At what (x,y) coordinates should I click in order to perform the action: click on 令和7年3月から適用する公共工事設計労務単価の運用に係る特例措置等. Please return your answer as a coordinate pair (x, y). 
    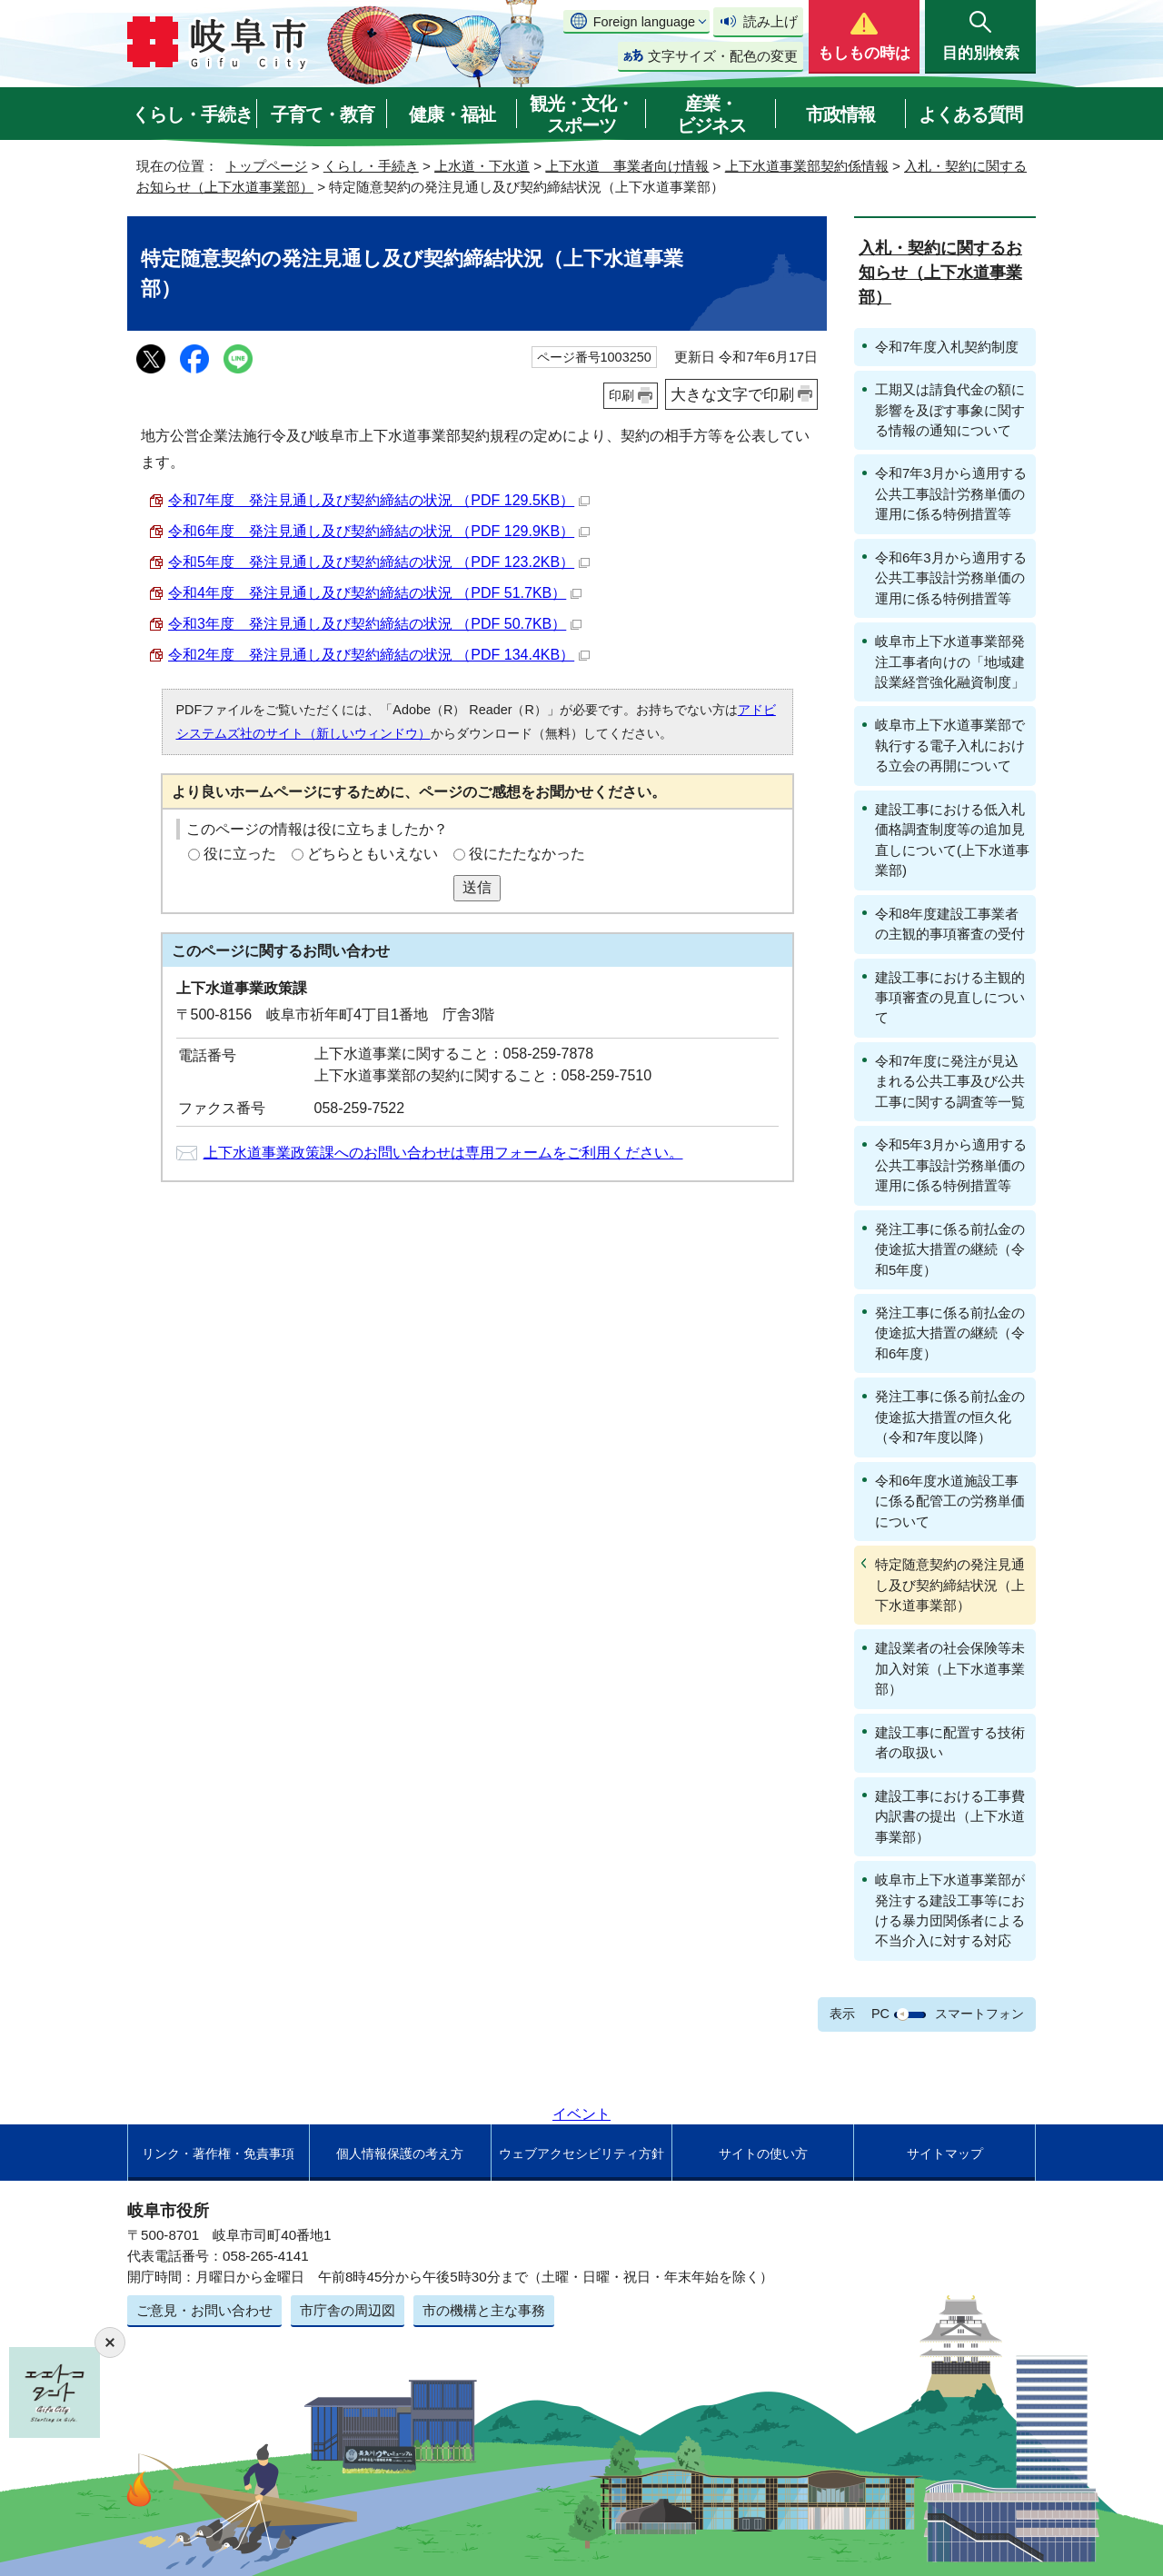
    Looking at the image, I should click on (951, 493).